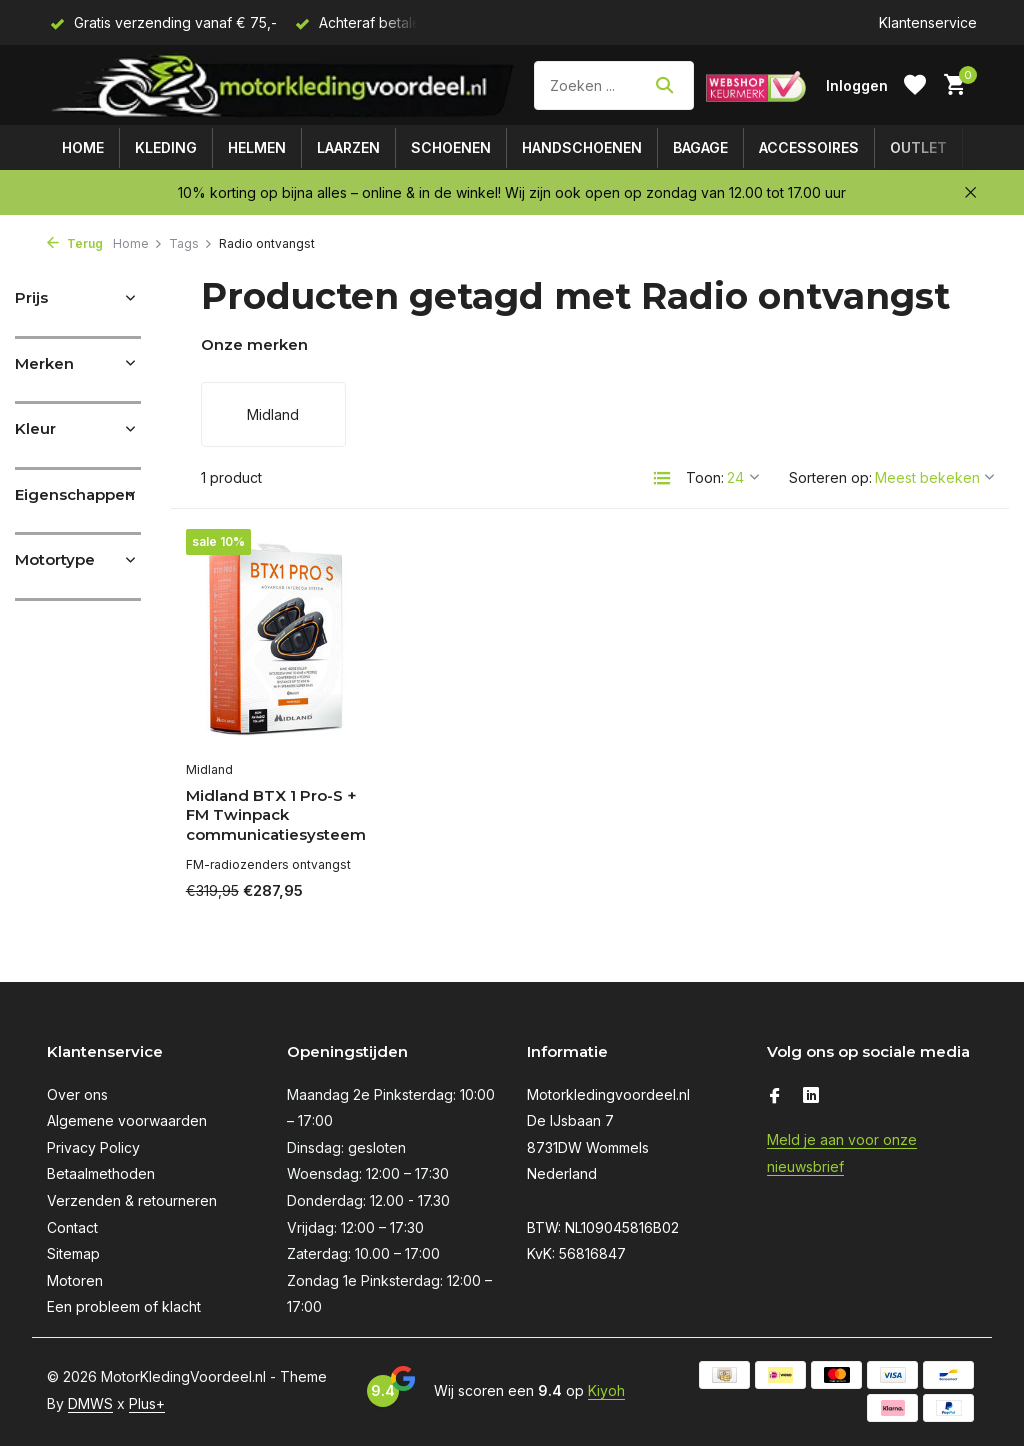  What do you see at coordinates (147, 1403) in the screenshot?
I see `Plus+` at bounding box center [147, 1403].